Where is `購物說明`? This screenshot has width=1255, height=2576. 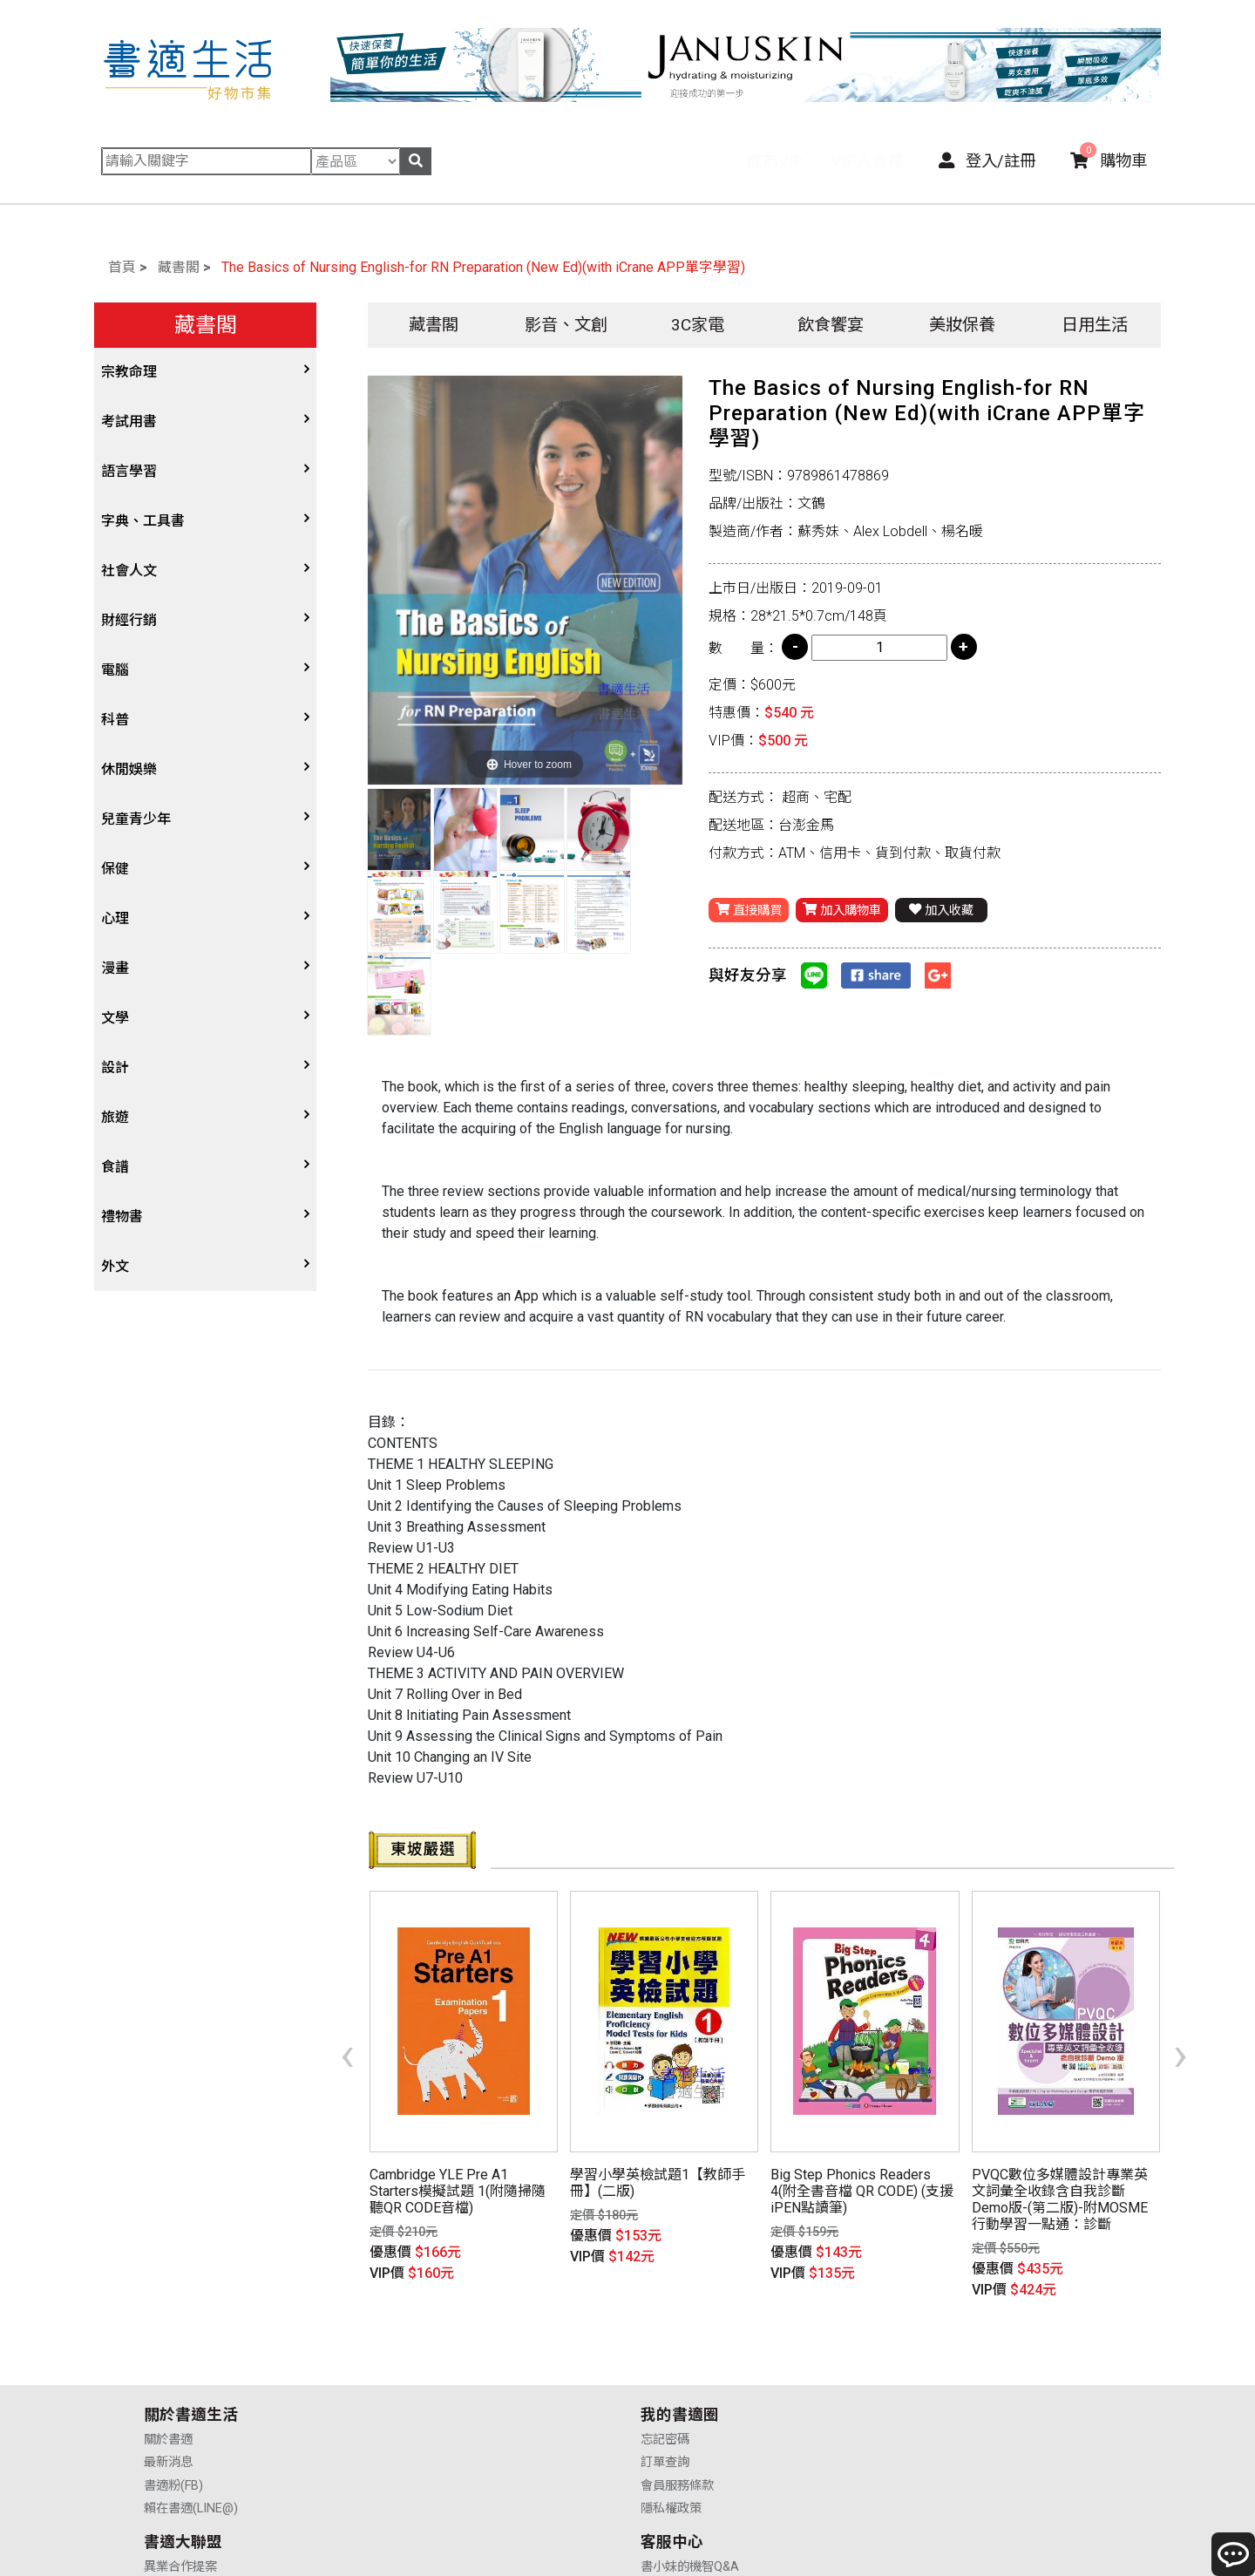 購物說明 is located at coordinates (913, 2365).